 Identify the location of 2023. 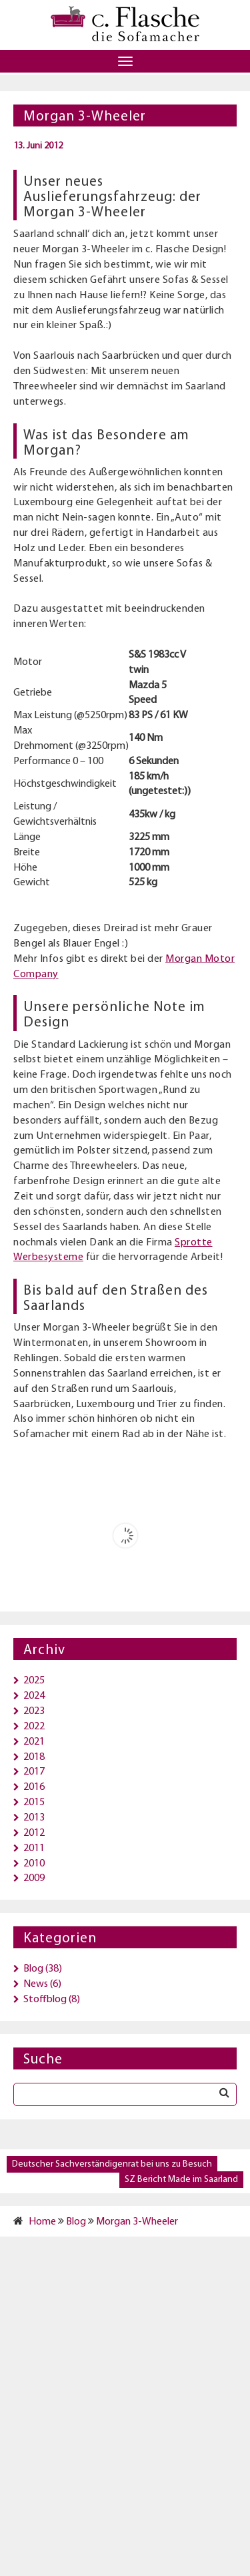
(34, 1711).